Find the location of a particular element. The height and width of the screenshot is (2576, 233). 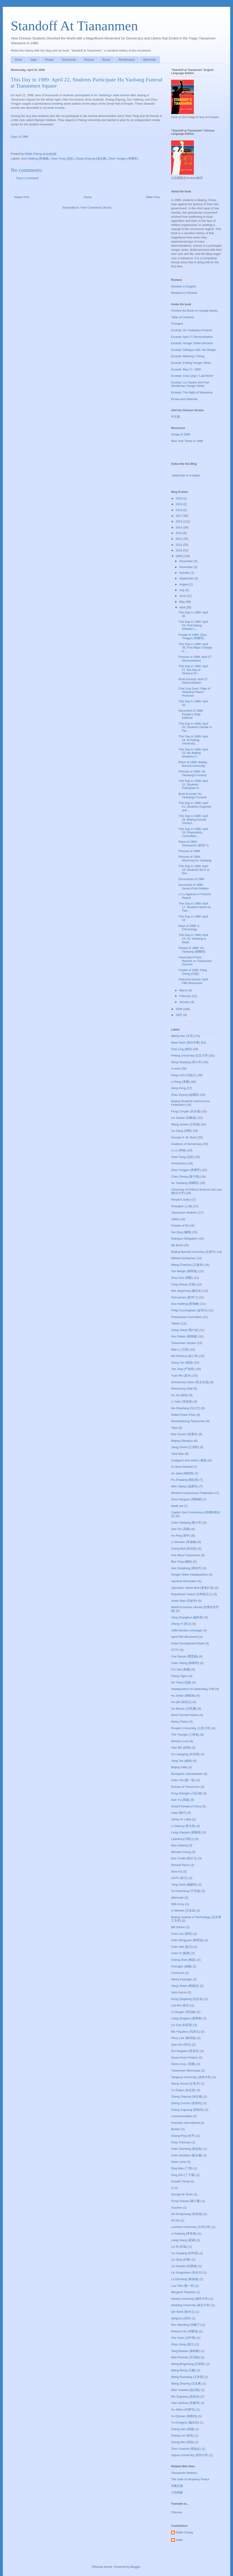

IFCSS is located at coordinates (175, 2220).